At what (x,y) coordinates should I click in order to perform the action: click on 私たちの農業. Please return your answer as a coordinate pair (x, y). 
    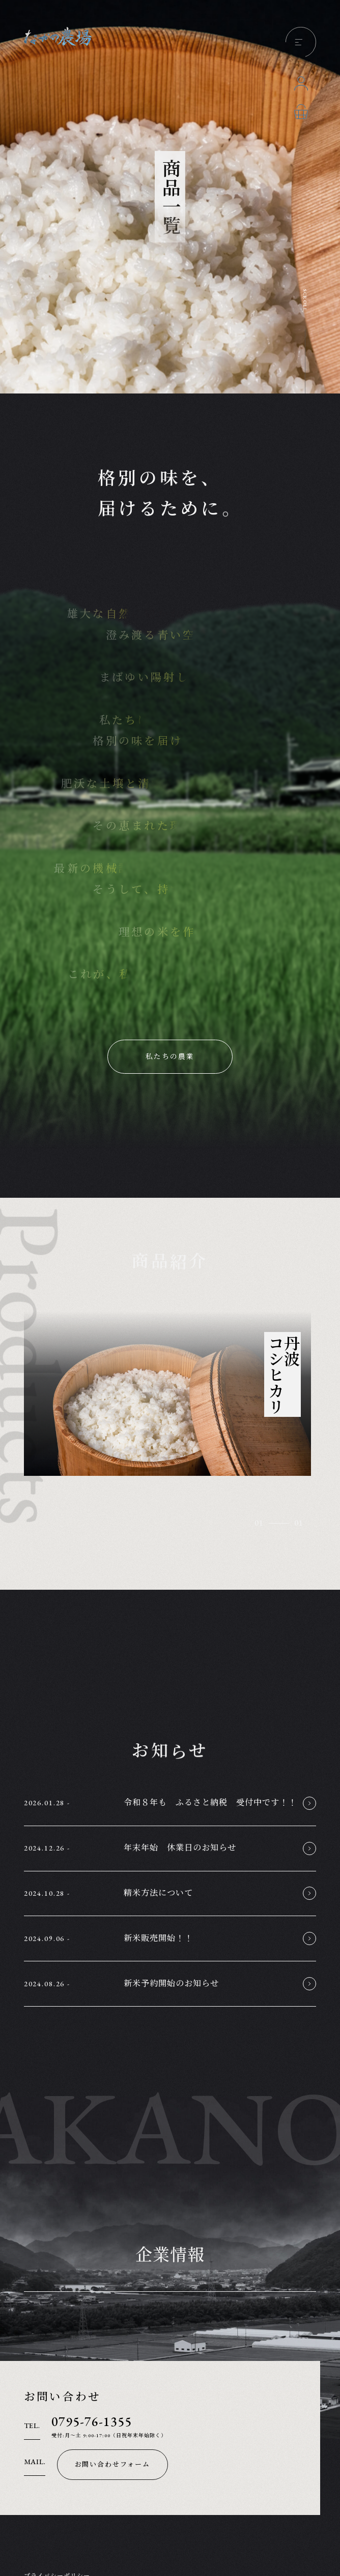
    Looking at the image, I should click on (170, 1056).